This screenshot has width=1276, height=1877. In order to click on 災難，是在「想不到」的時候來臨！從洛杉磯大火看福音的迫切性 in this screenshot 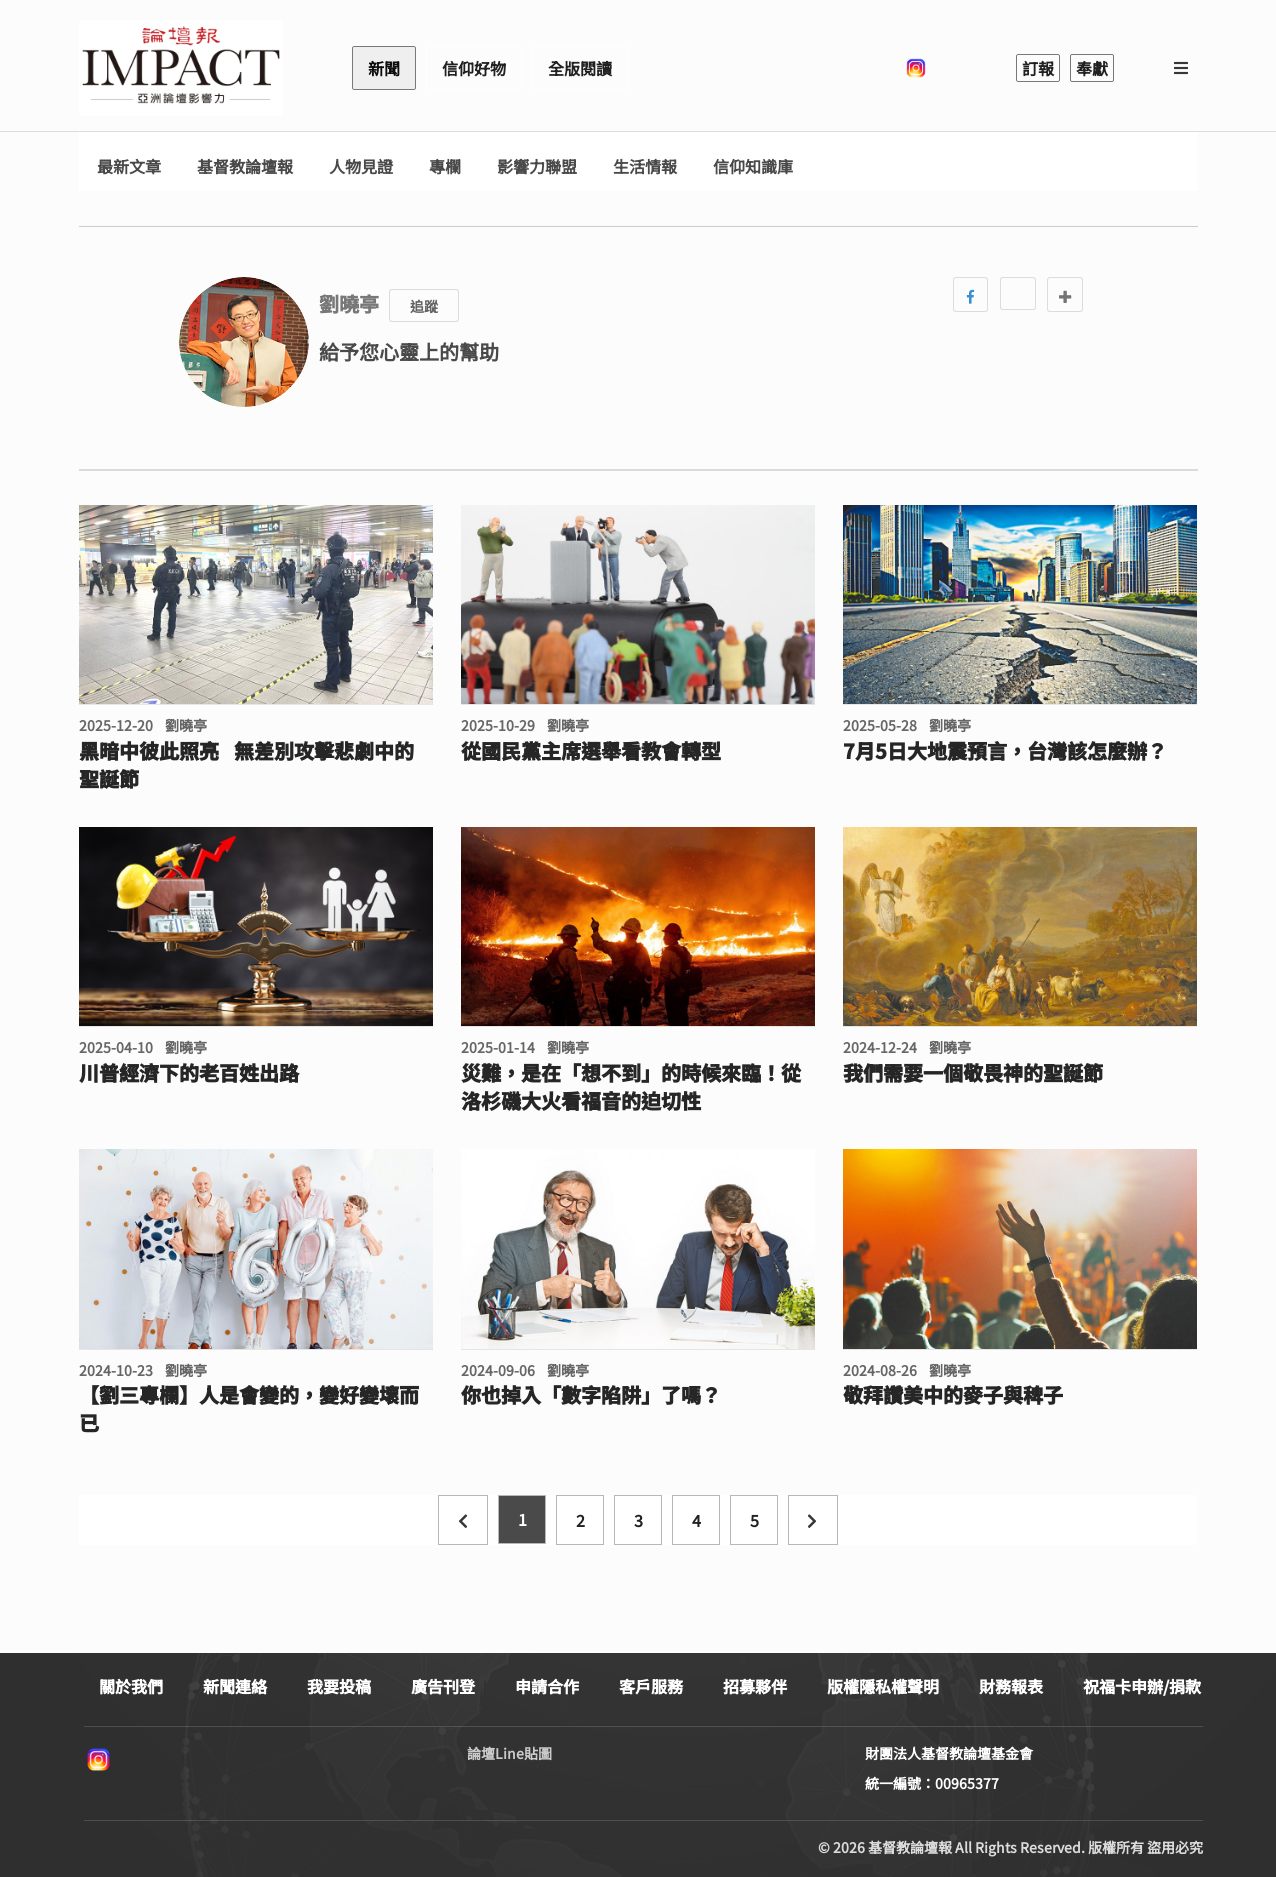, I will do `click(631, 1087)`.